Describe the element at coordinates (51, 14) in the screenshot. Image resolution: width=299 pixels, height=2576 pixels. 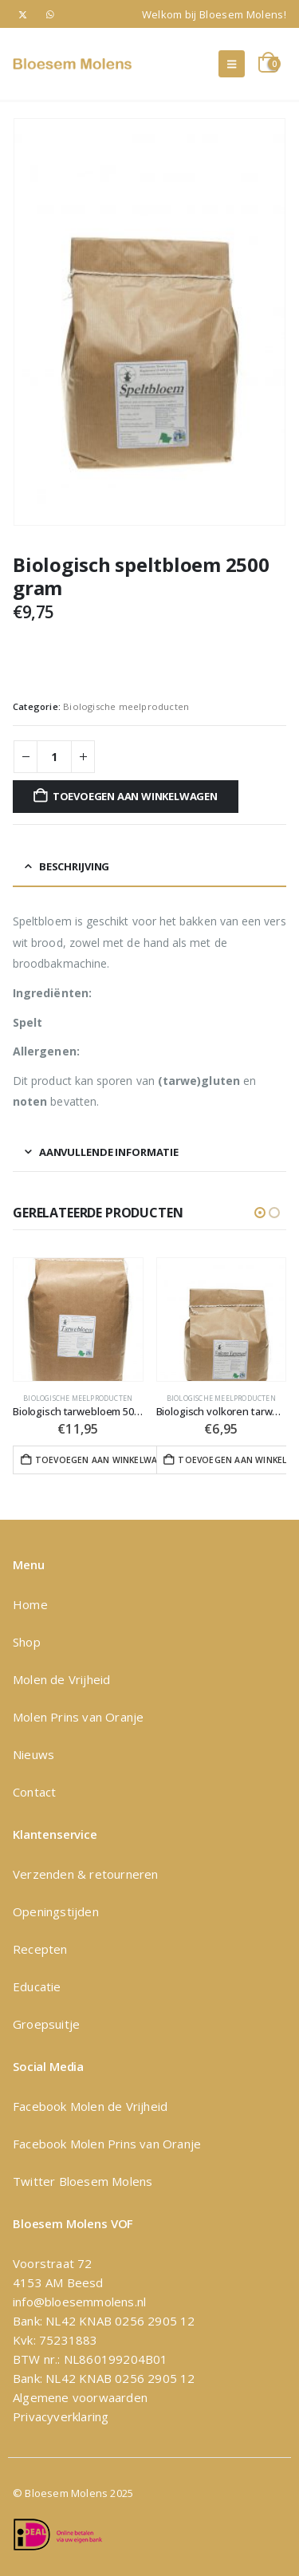
I see `[WhatsApp]` at that location.